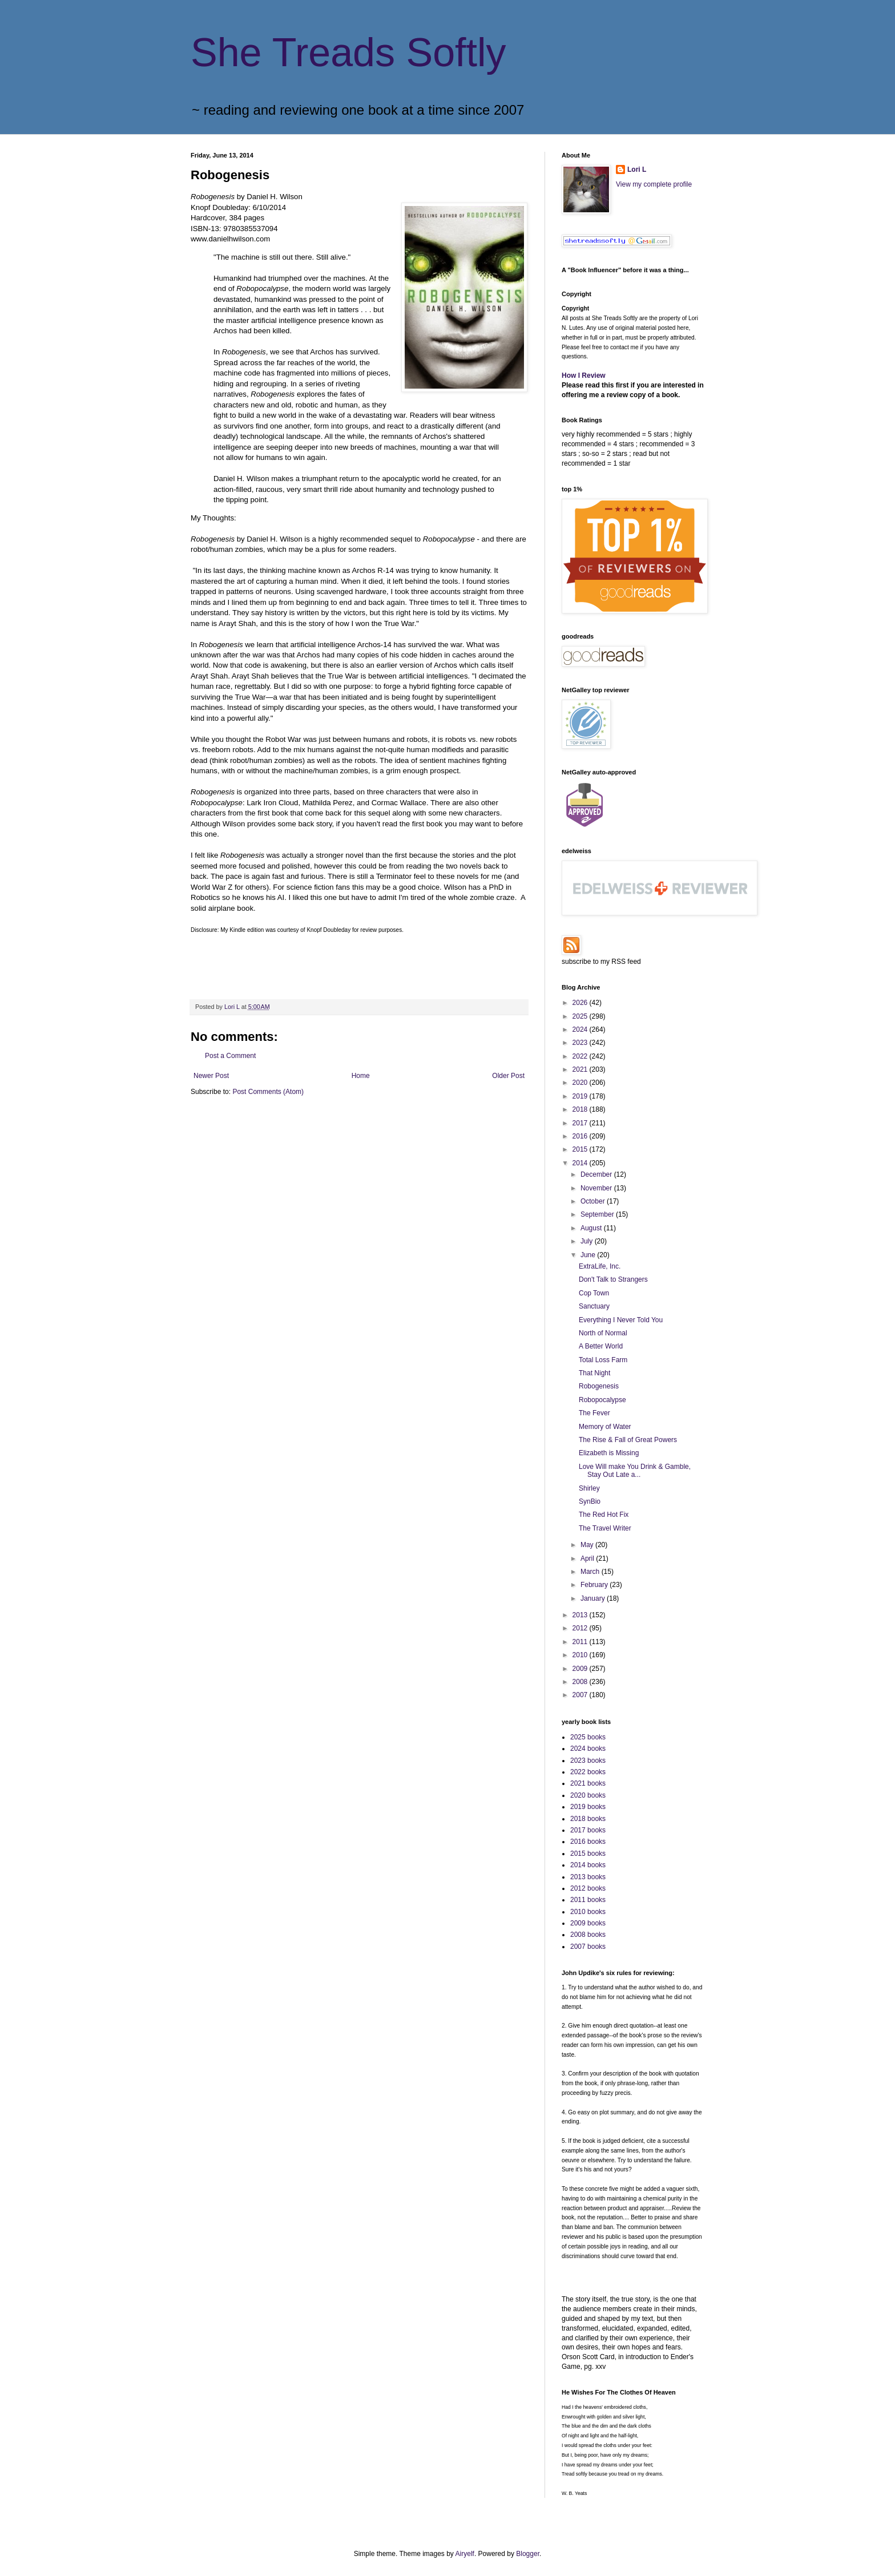 The width and height of the screenshot is (895, 2576). Describe the element at coordinates (601, 1346) in the screenshot. I see `A Better World` at that location.